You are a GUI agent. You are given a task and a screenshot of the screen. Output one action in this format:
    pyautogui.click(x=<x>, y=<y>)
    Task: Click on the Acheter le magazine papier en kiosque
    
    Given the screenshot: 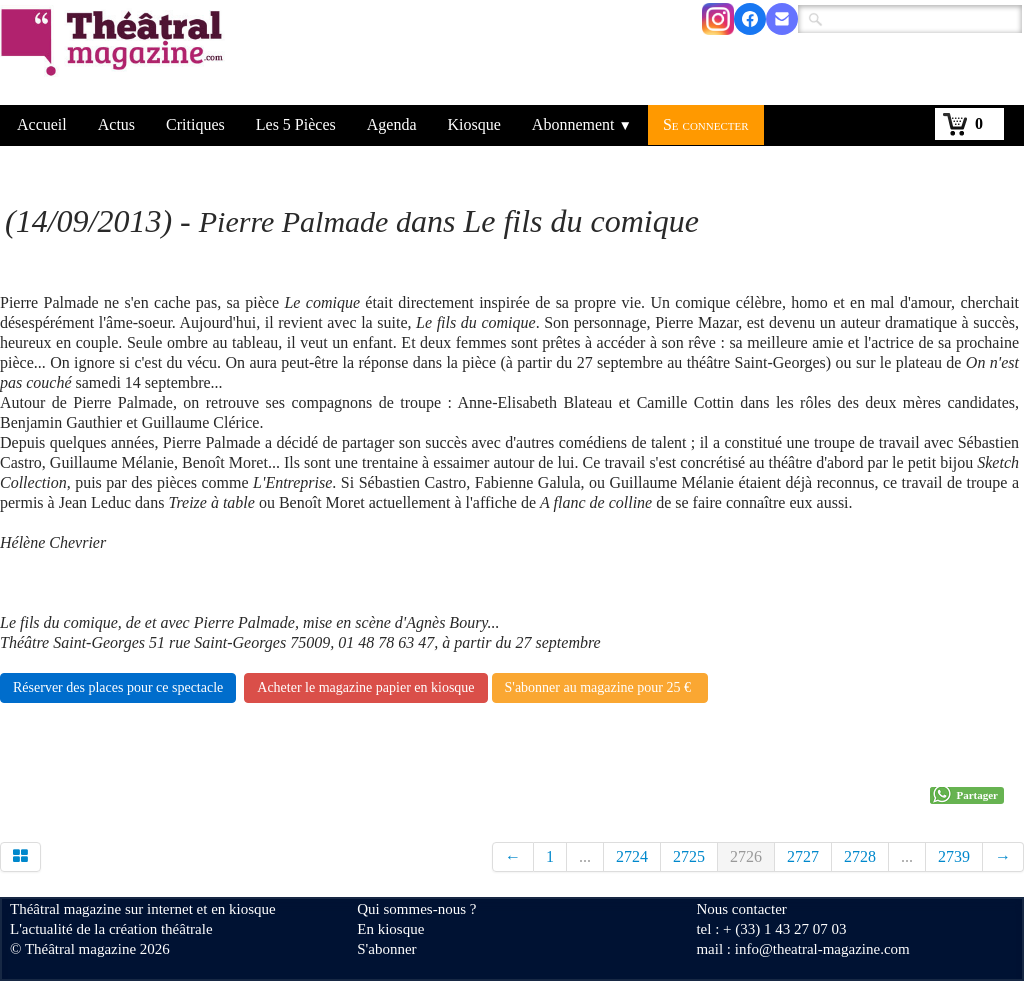 What is the action you would take?
    pyautogui.click(x=365, y=687)
    